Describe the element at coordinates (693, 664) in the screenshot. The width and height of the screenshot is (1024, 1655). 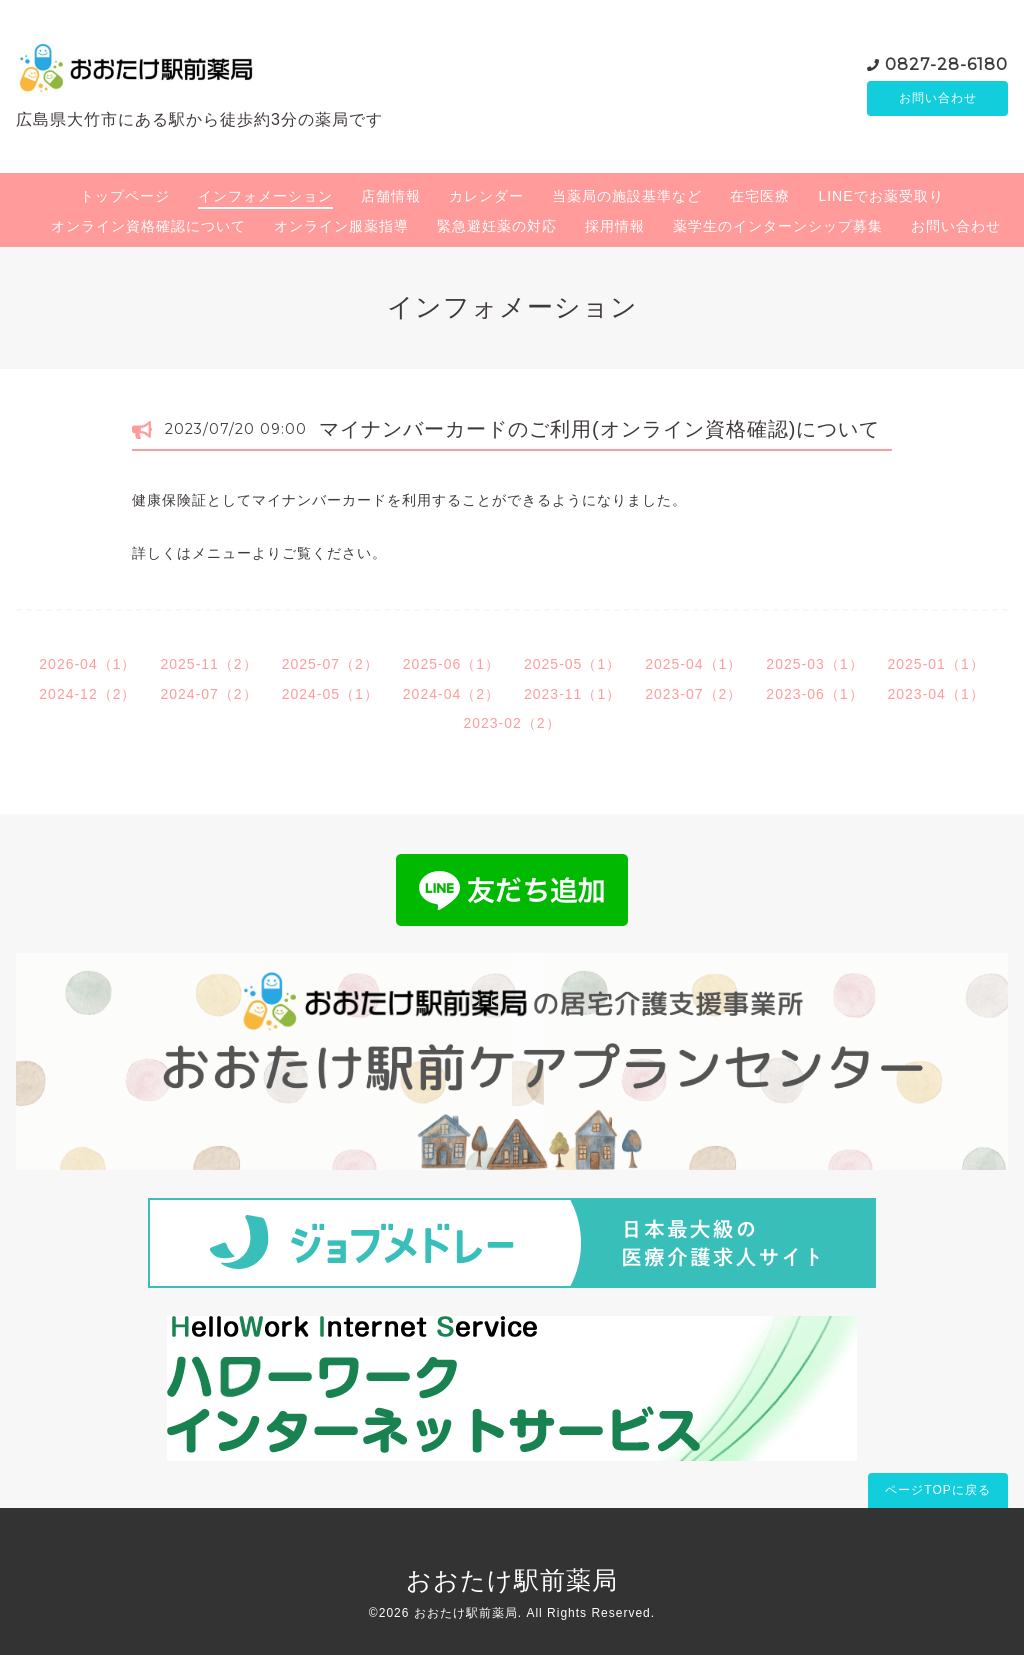
I see `2025-04（1）` at that location.